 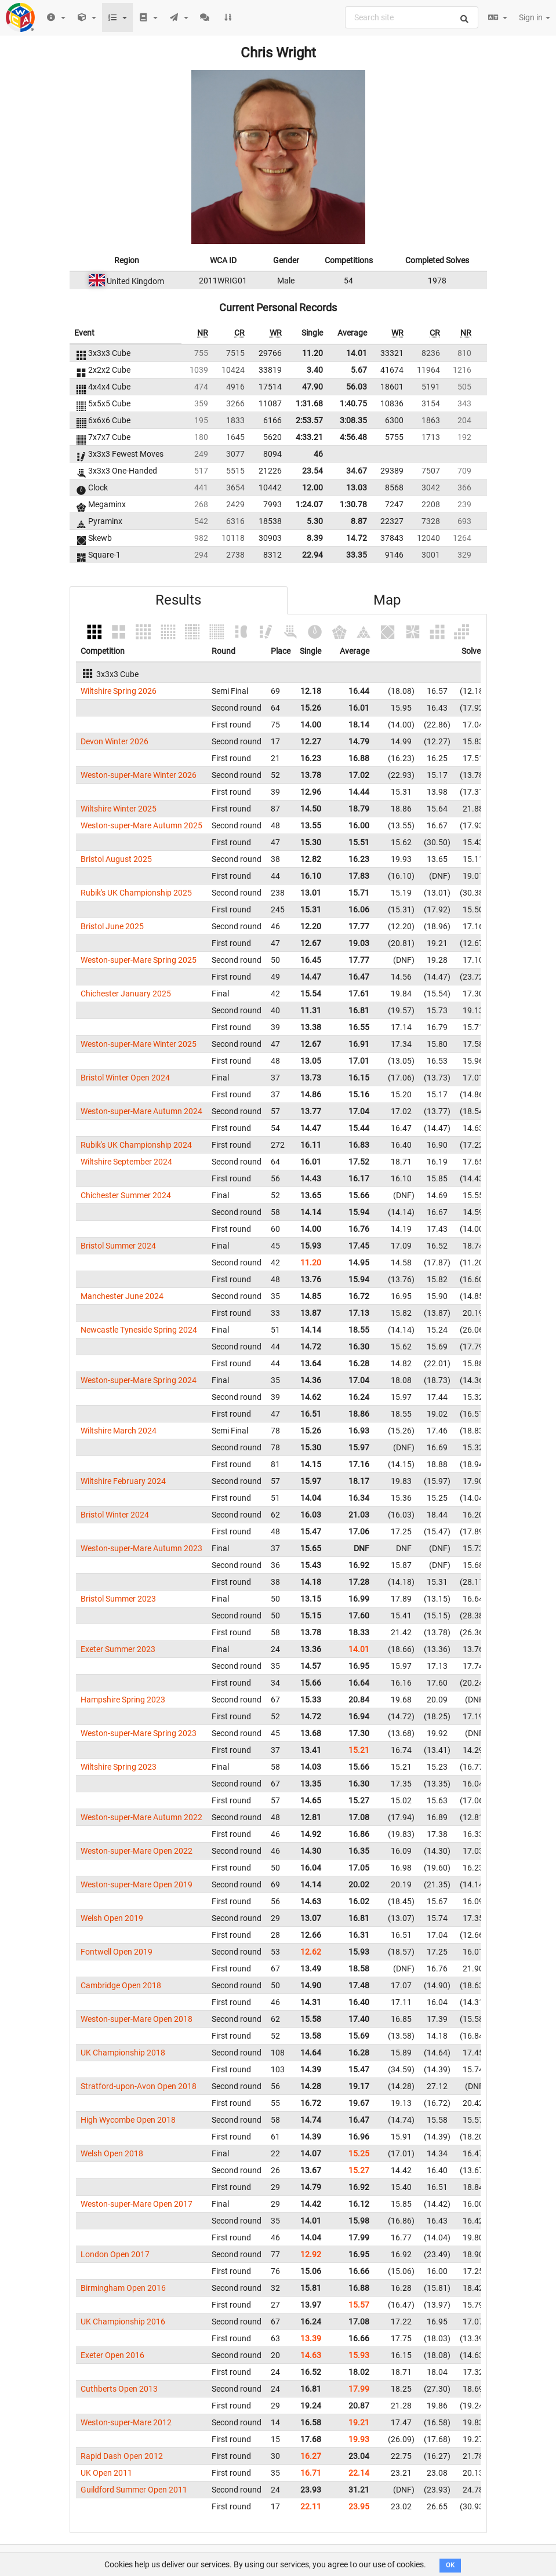 I want to click on 1:31.68, so click(x=309, y=403).